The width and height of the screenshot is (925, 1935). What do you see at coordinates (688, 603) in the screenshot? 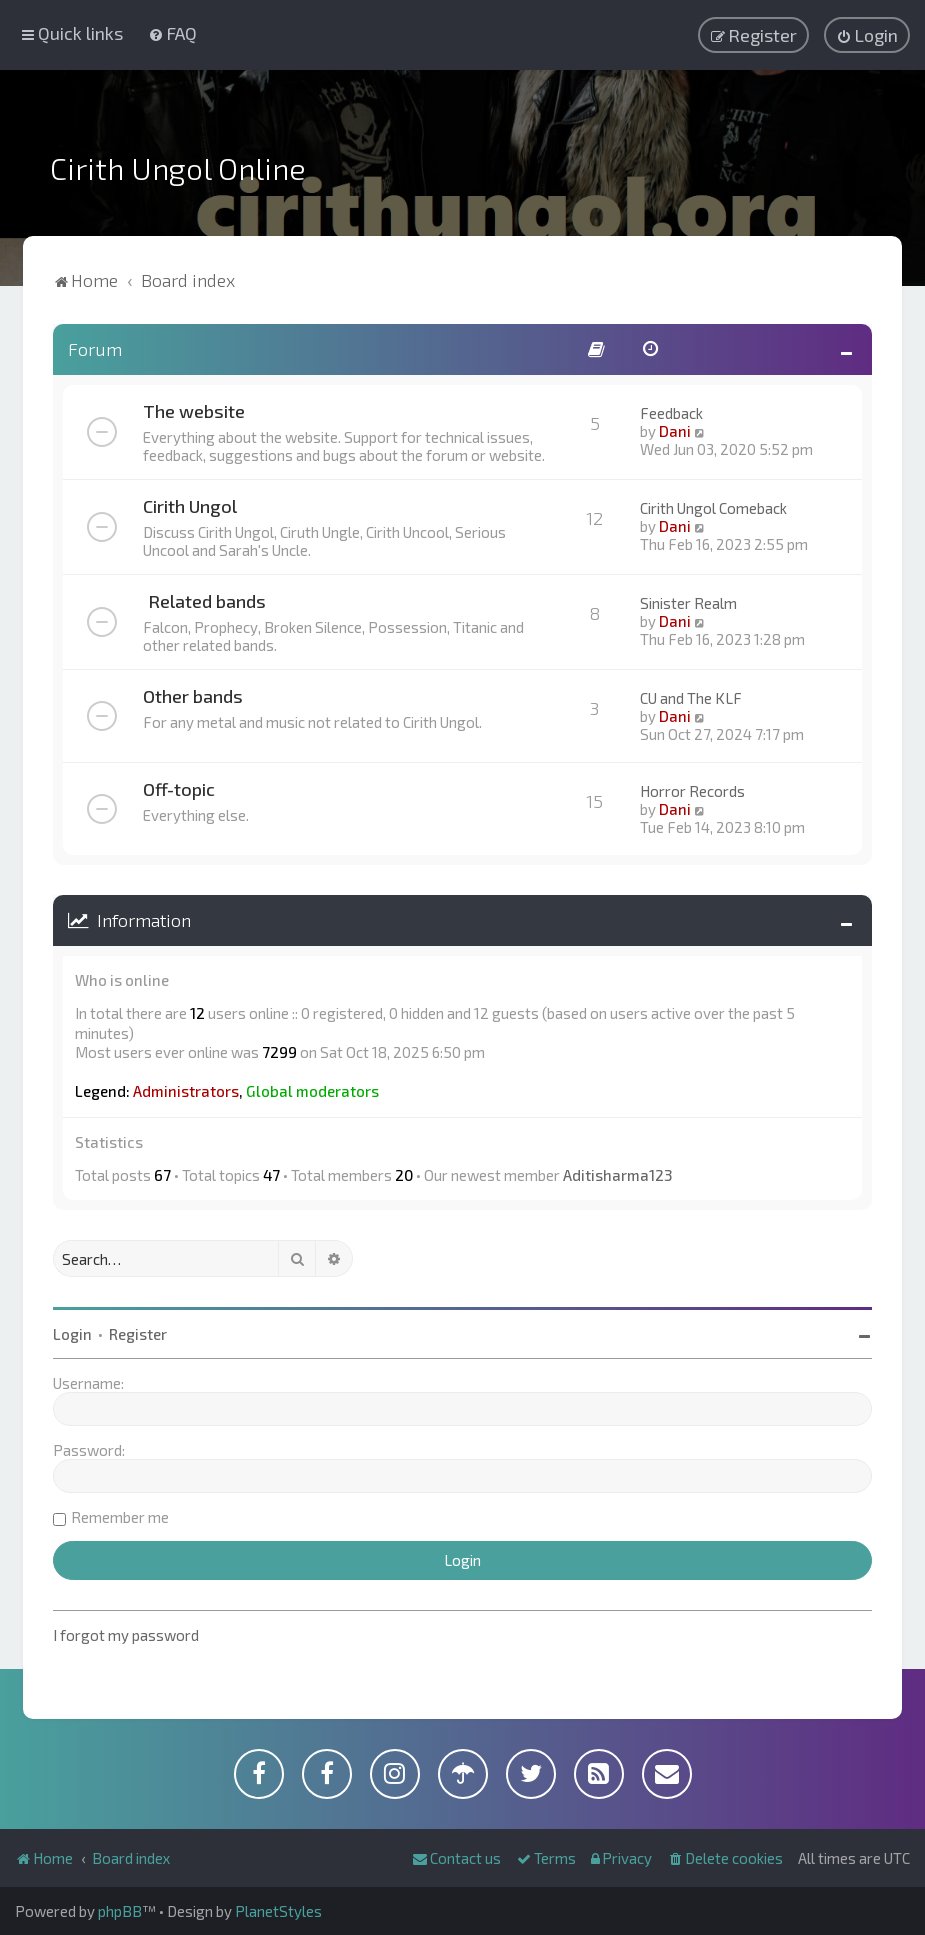
I see `Sinister Realm` at bounding box center [688, 603].